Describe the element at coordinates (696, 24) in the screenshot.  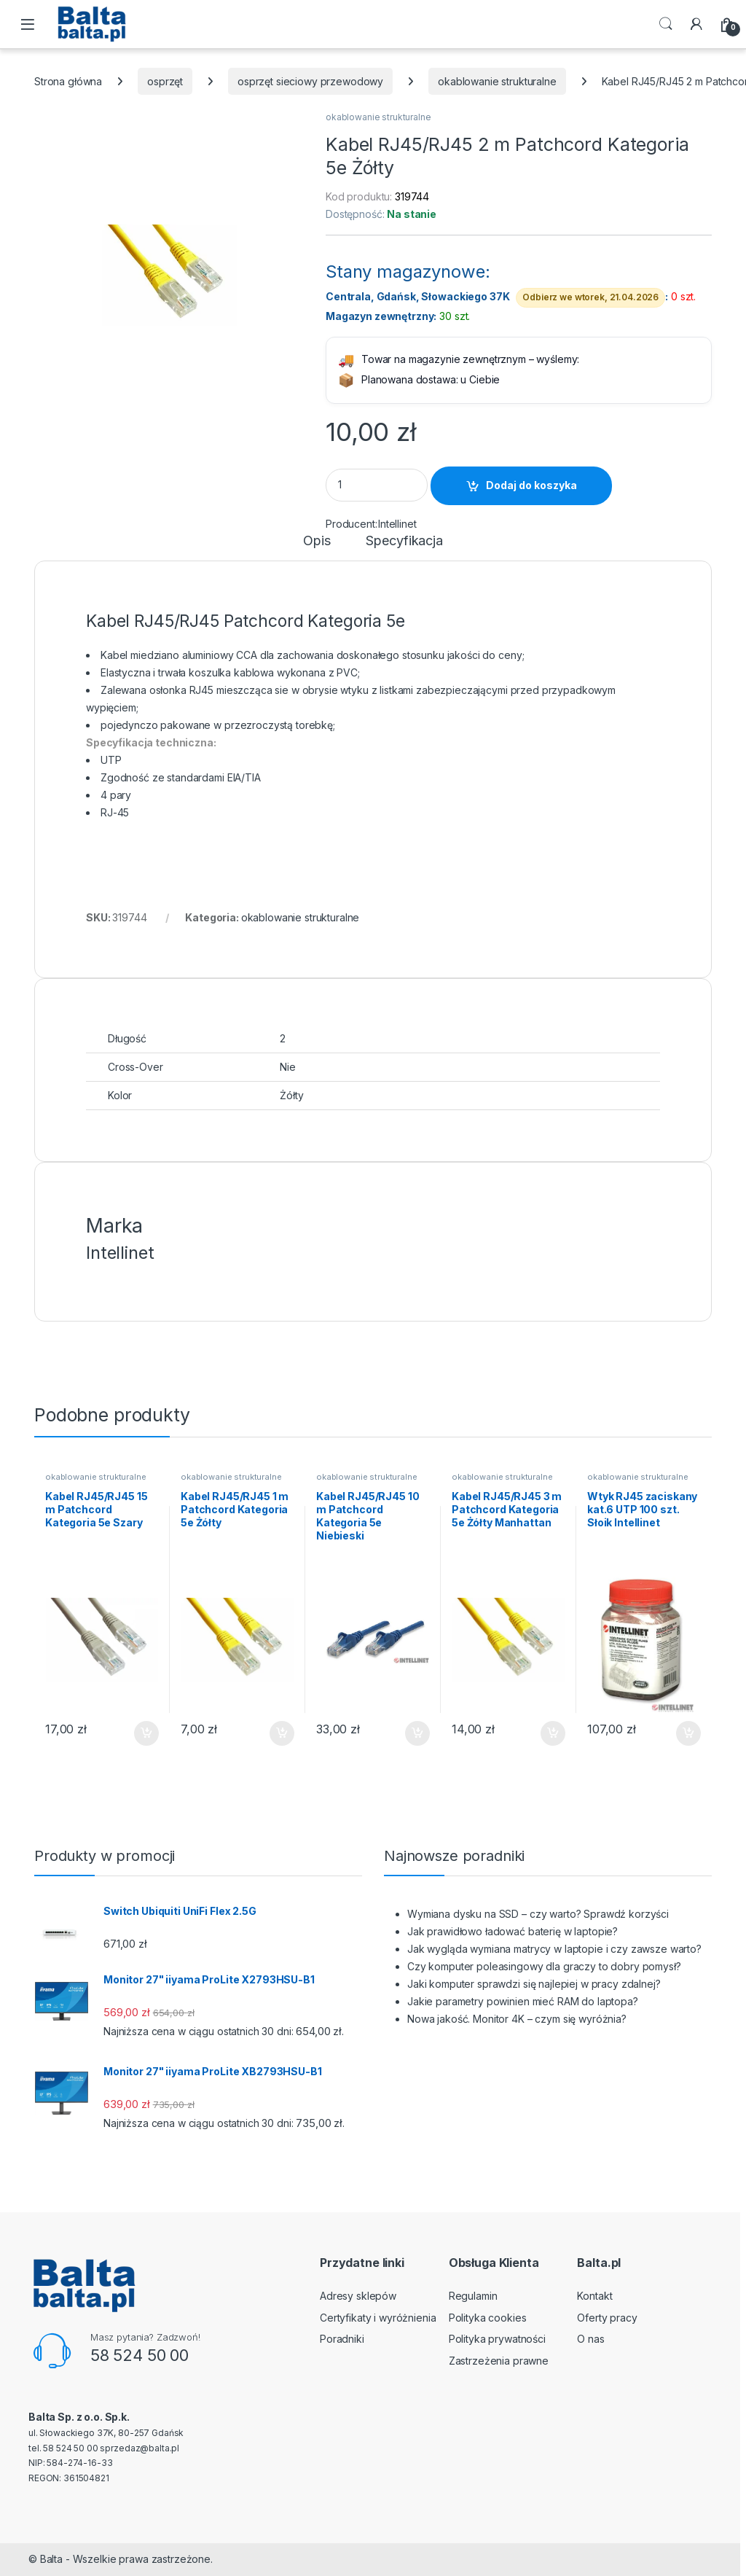
I see `[My Account]` at that location.